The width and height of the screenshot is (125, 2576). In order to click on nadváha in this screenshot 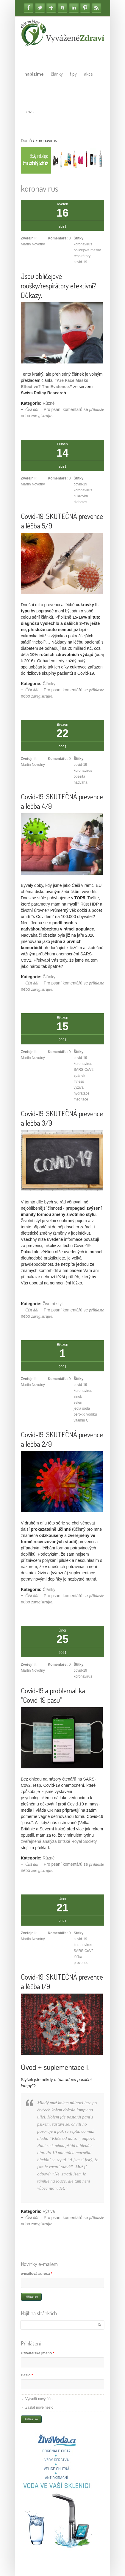, I will do `click(80, 782)`.